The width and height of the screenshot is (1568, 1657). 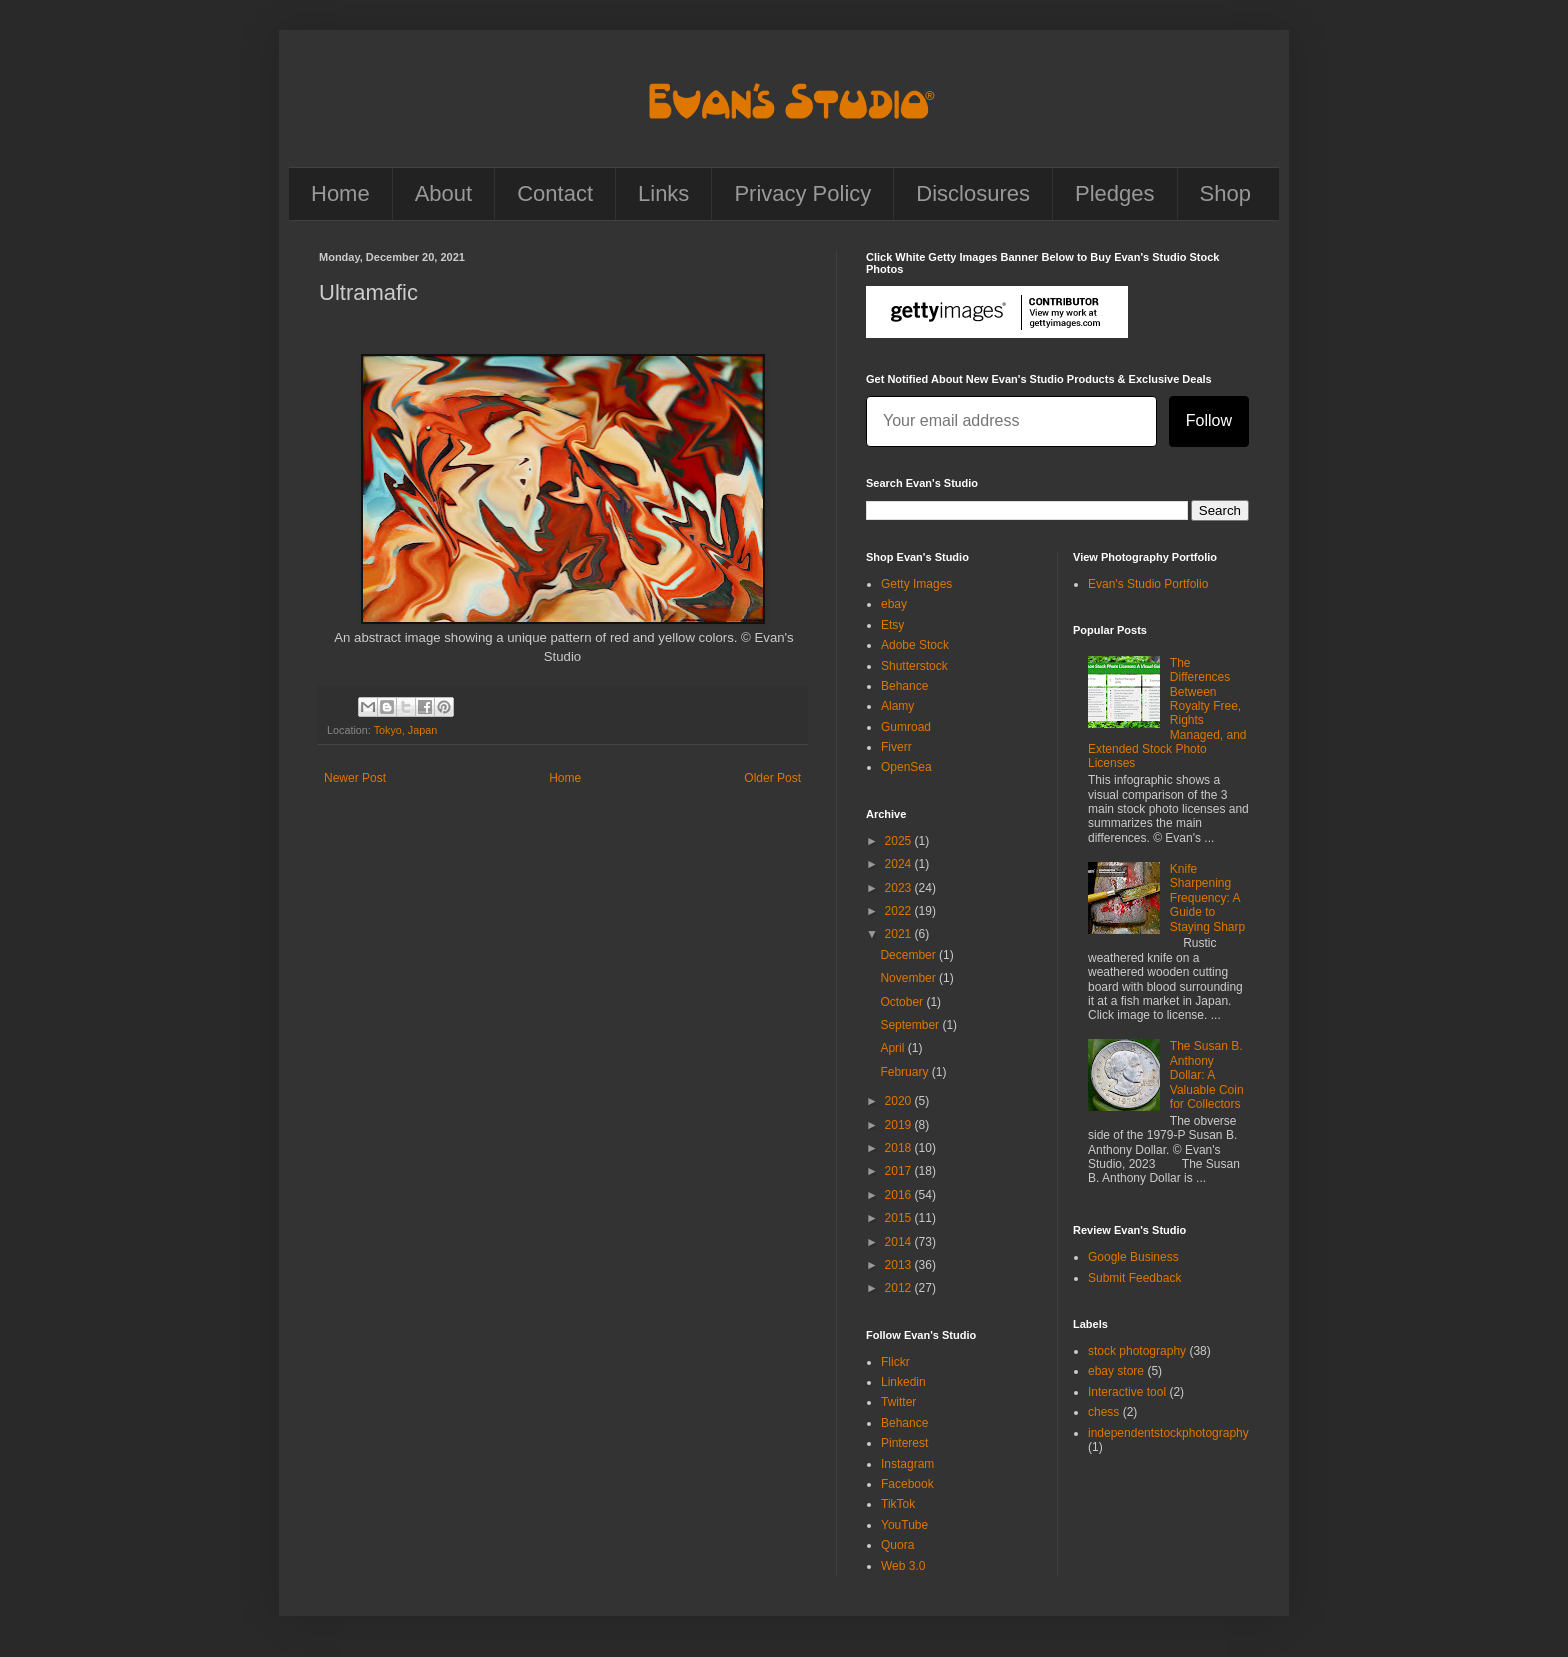 I want to click on independentstockphotography, so click(x=1168, y=1433).